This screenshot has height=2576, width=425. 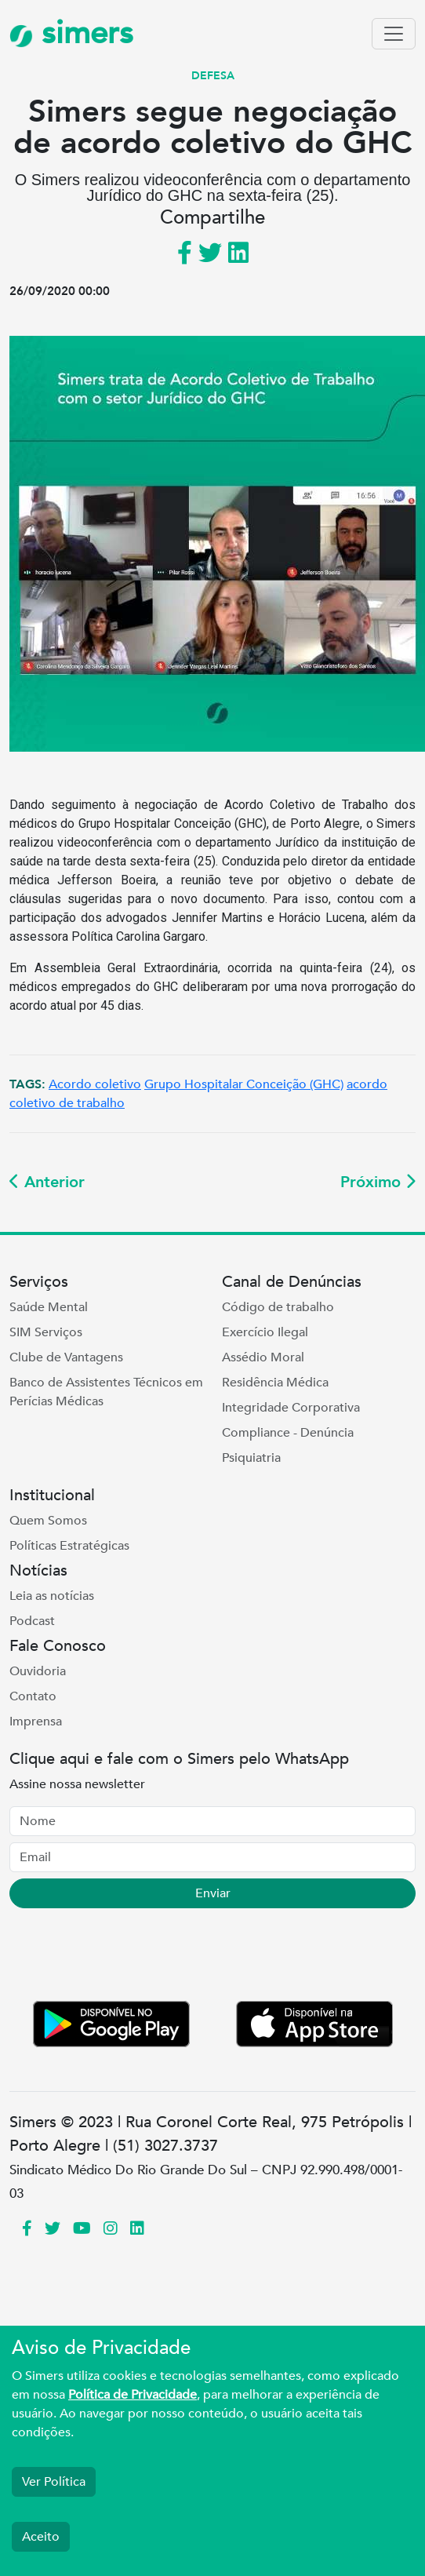 What do you see at coordinates (32, 1621) in the screenshot?
I see `Podcast` at bounding box center [32, 1621].